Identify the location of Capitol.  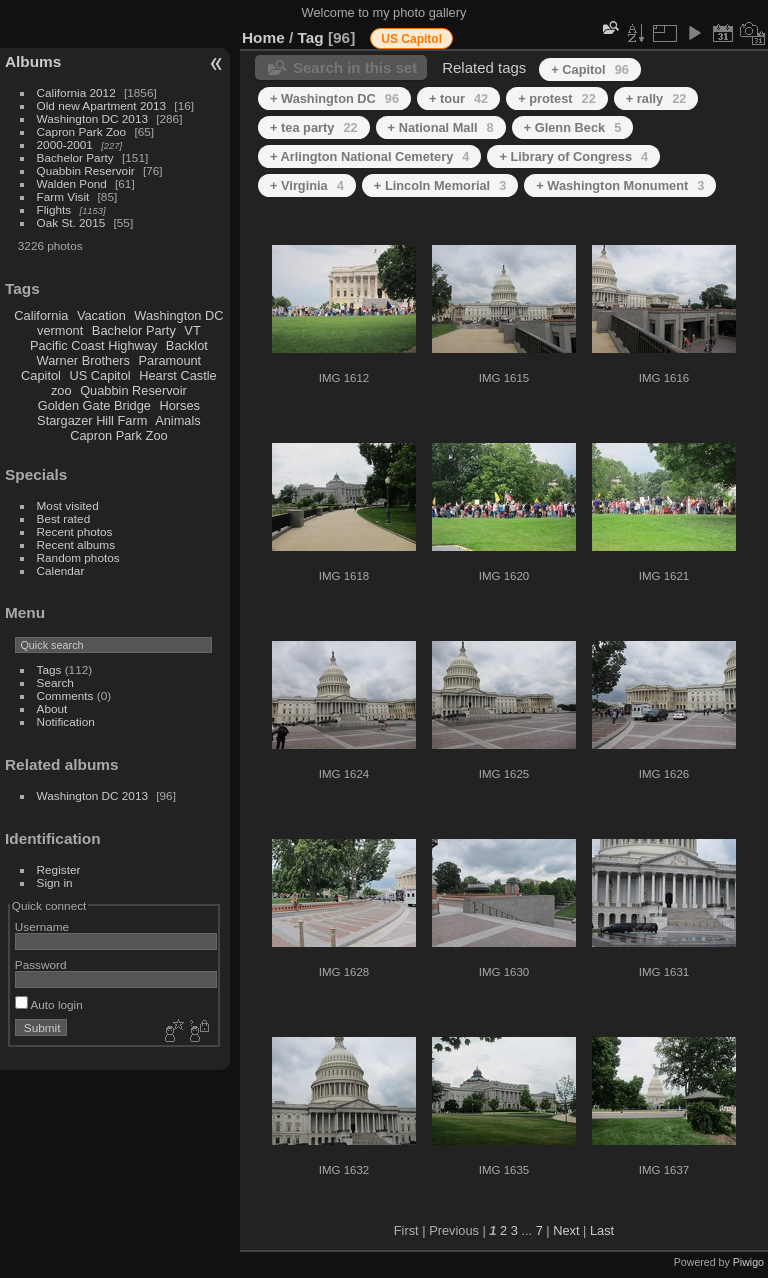
(41, 375).